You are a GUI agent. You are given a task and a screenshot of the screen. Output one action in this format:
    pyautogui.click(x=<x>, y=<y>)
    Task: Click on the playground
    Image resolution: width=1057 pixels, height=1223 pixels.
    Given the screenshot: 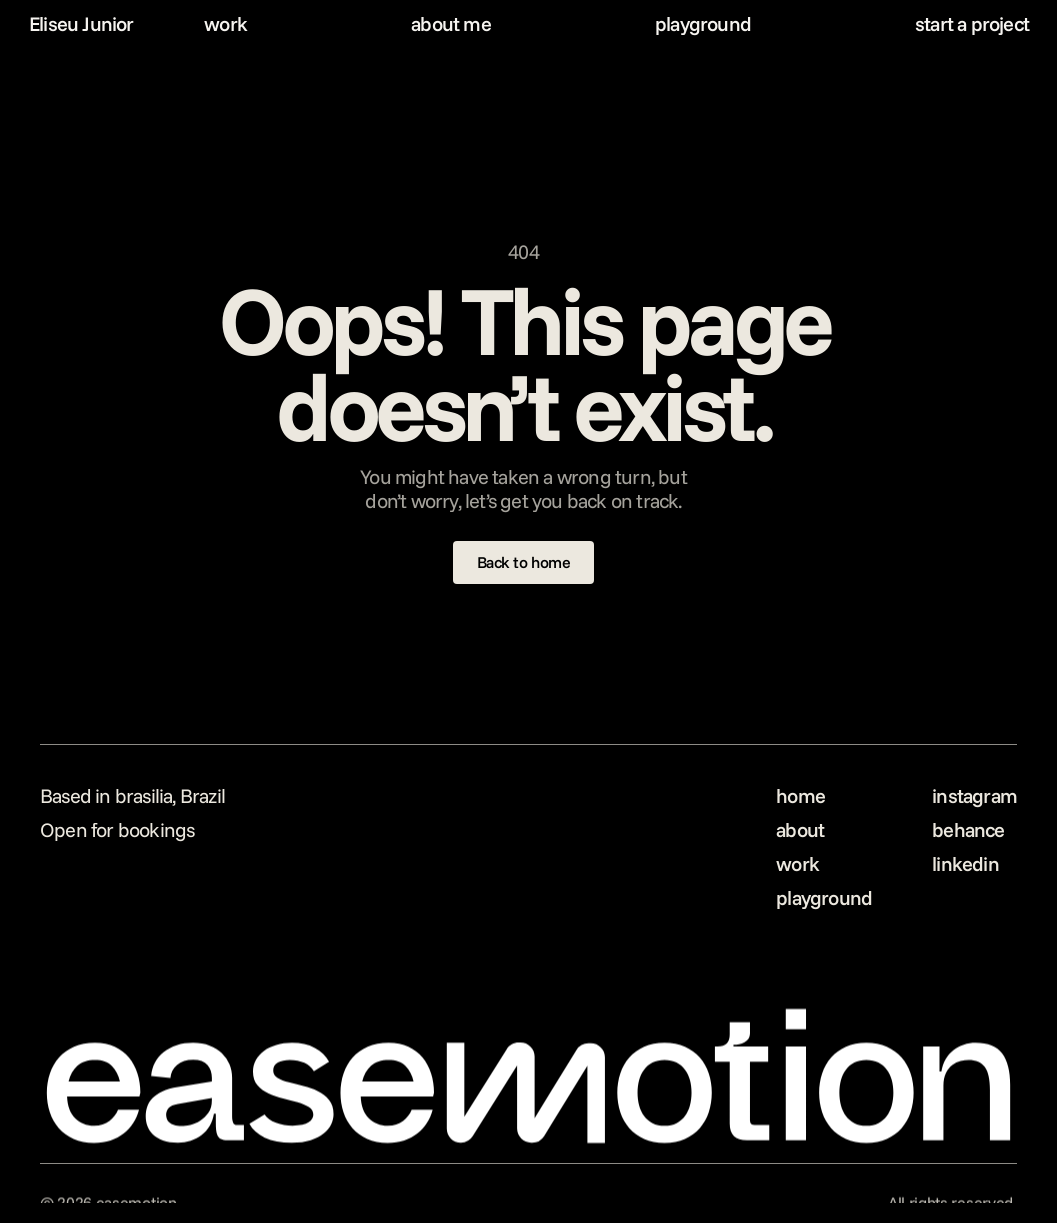 What is the action you would take?
    pyautogui.click(x=703, y=23)
    